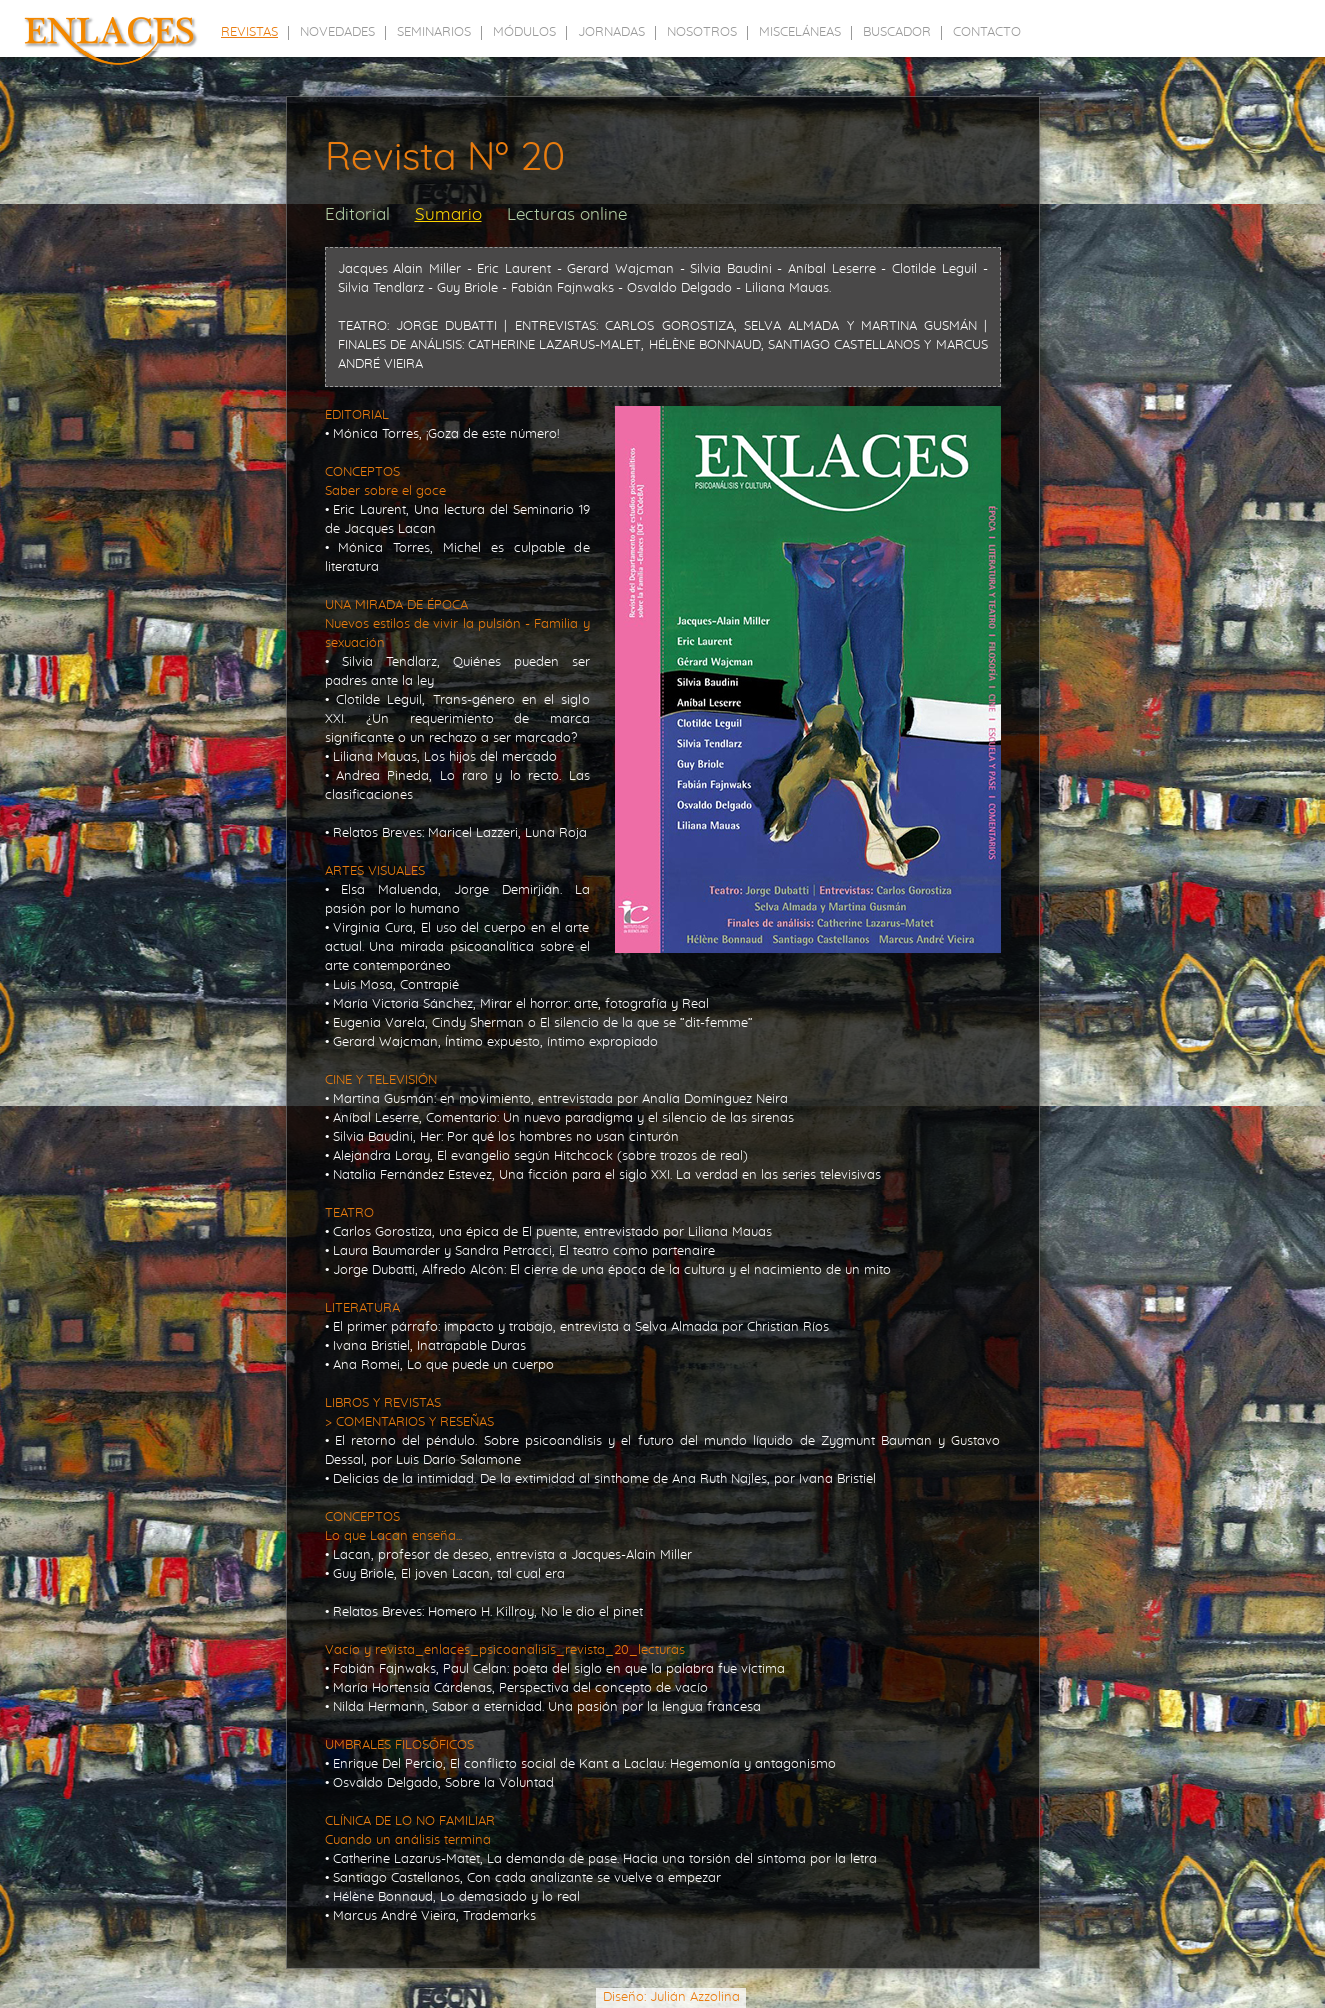  Describe the element at coordinates (434, 32) in the screenshot. I see `seminarios` at that location.